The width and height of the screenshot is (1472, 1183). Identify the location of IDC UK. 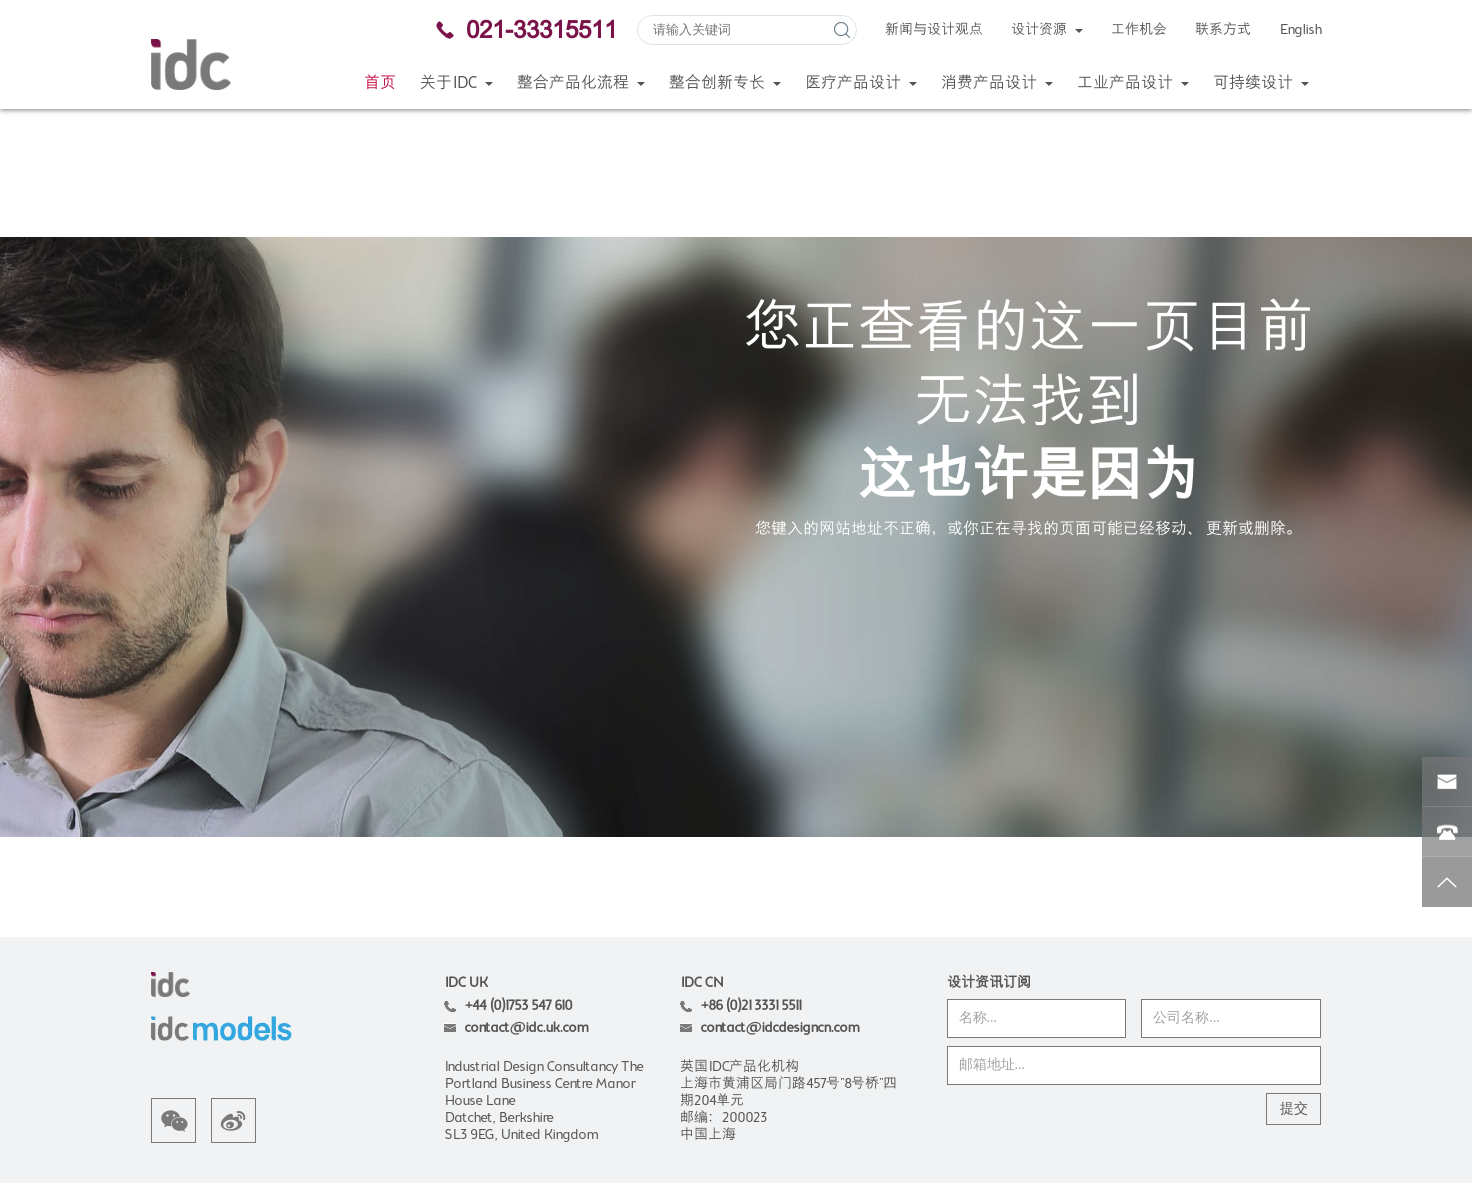
(465, 854).